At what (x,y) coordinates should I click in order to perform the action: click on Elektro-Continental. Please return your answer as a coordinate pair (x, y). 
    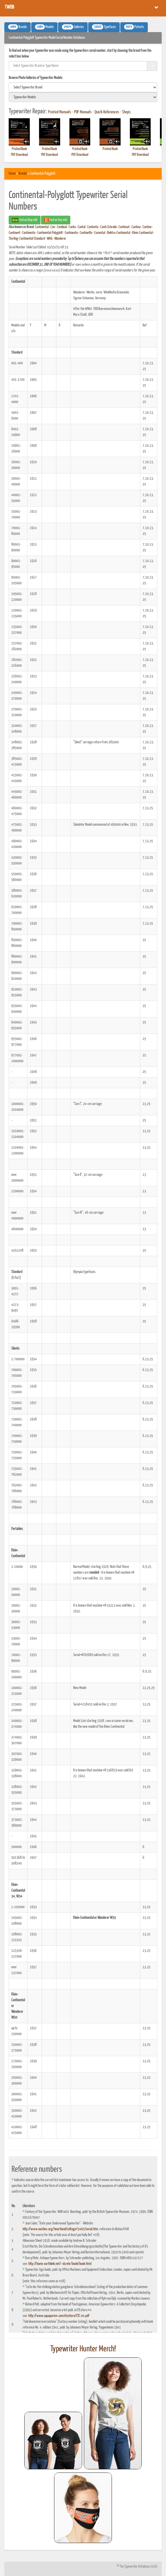
    Looking at the image, I should click on (118, 233).